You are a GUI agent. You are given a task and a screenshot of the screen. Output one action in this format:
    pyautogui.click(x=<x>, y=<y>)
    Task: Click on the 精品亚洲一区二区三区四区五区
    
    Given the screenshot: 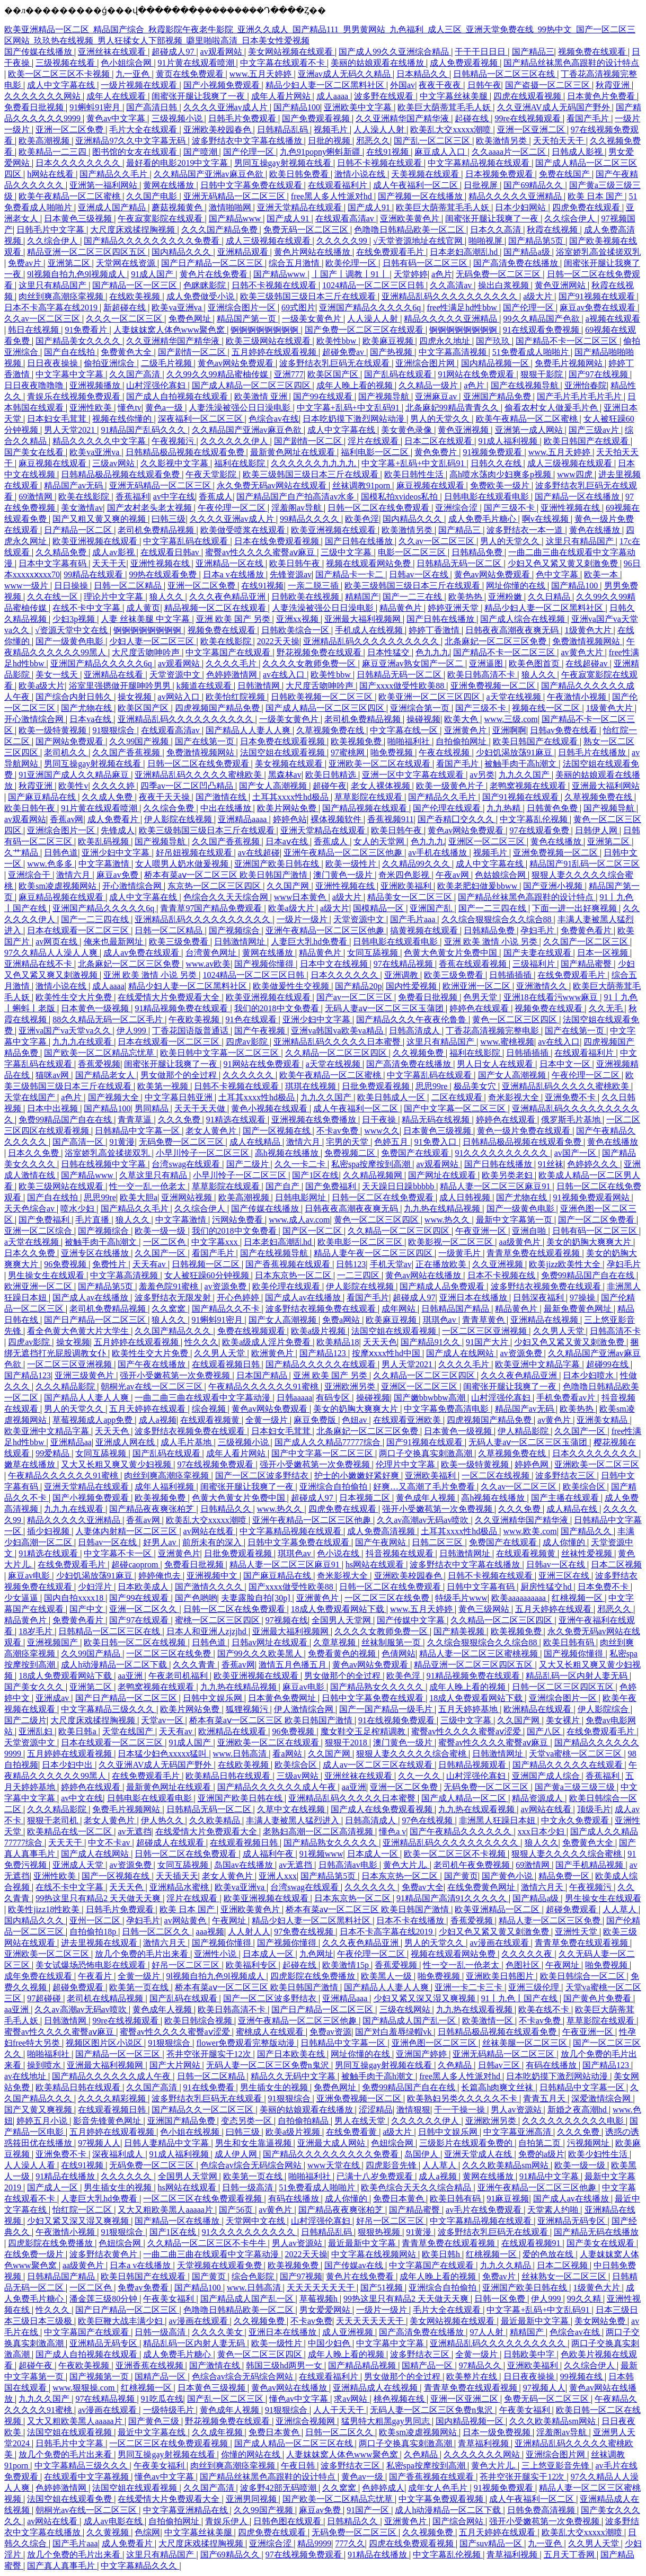 What is the action you would take?
    pyautogui.click(x=87, y=251)
    